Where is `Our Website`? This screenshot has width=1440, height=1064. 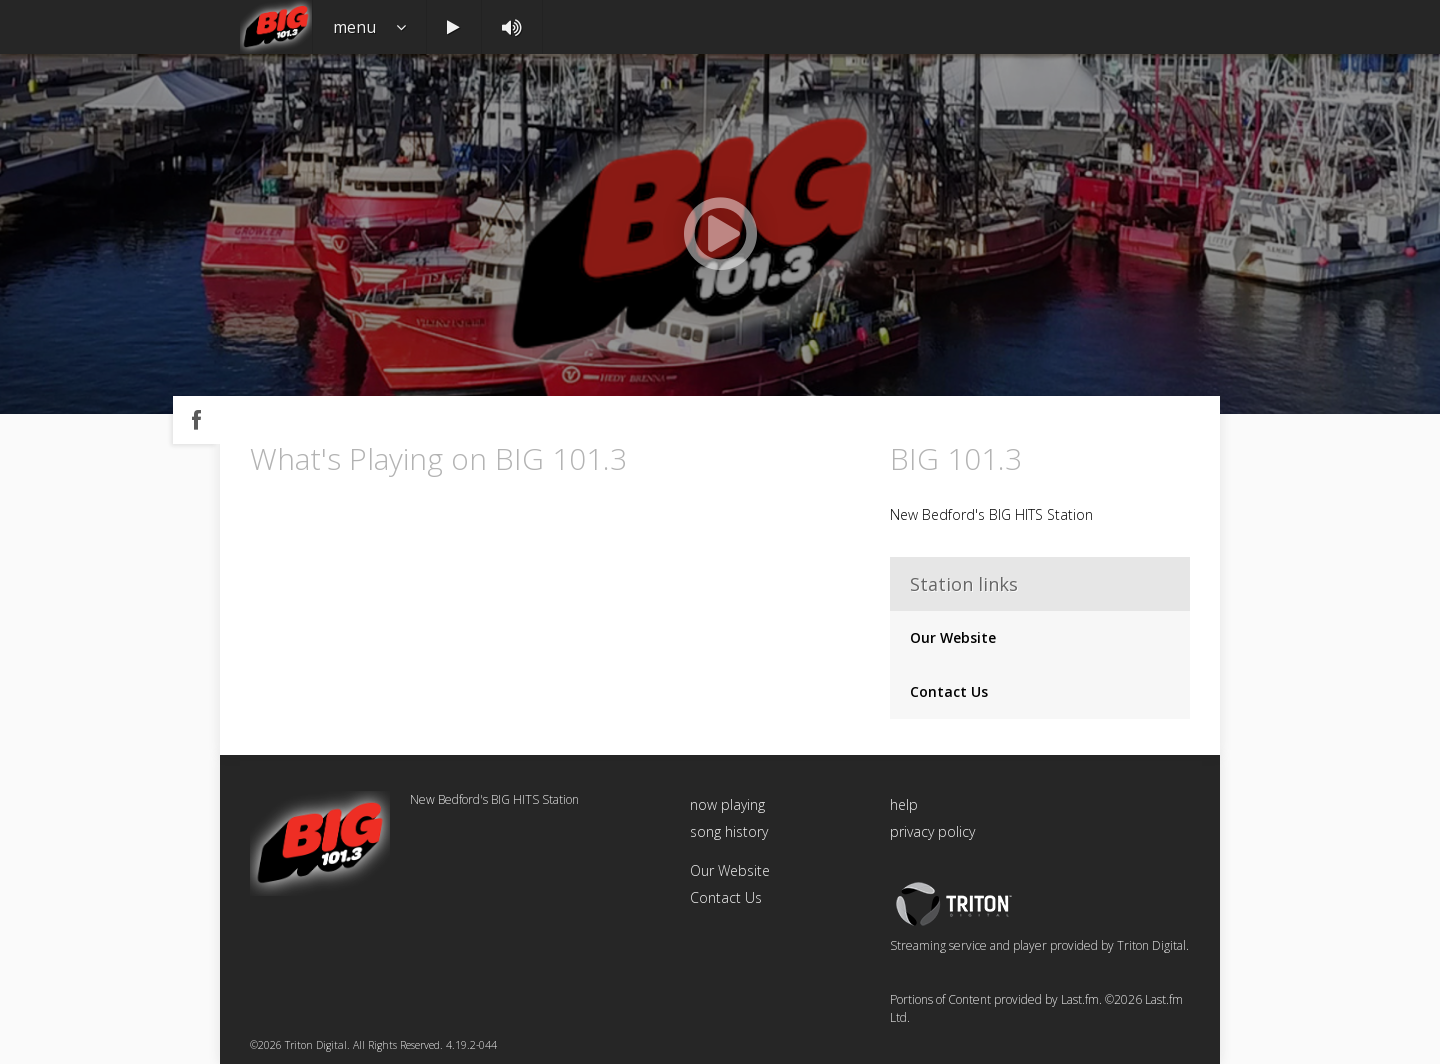
Our Website is located at coordinates (953, 637).